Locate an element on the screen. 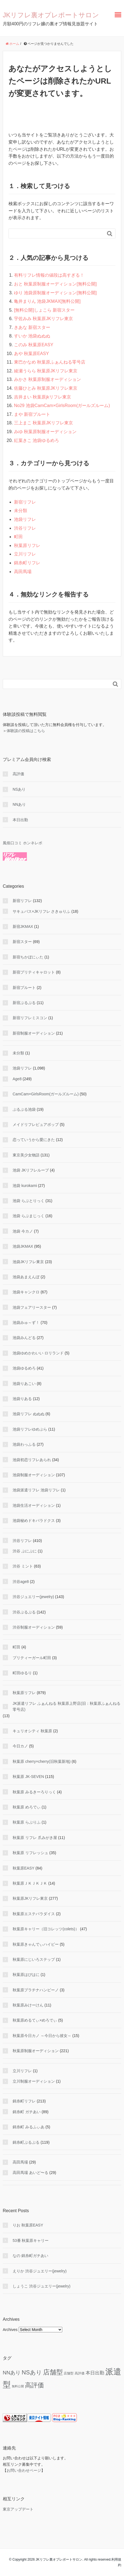  三上まこ 秋葉原JKリフレ東京 is located at coordinates (43, 422).